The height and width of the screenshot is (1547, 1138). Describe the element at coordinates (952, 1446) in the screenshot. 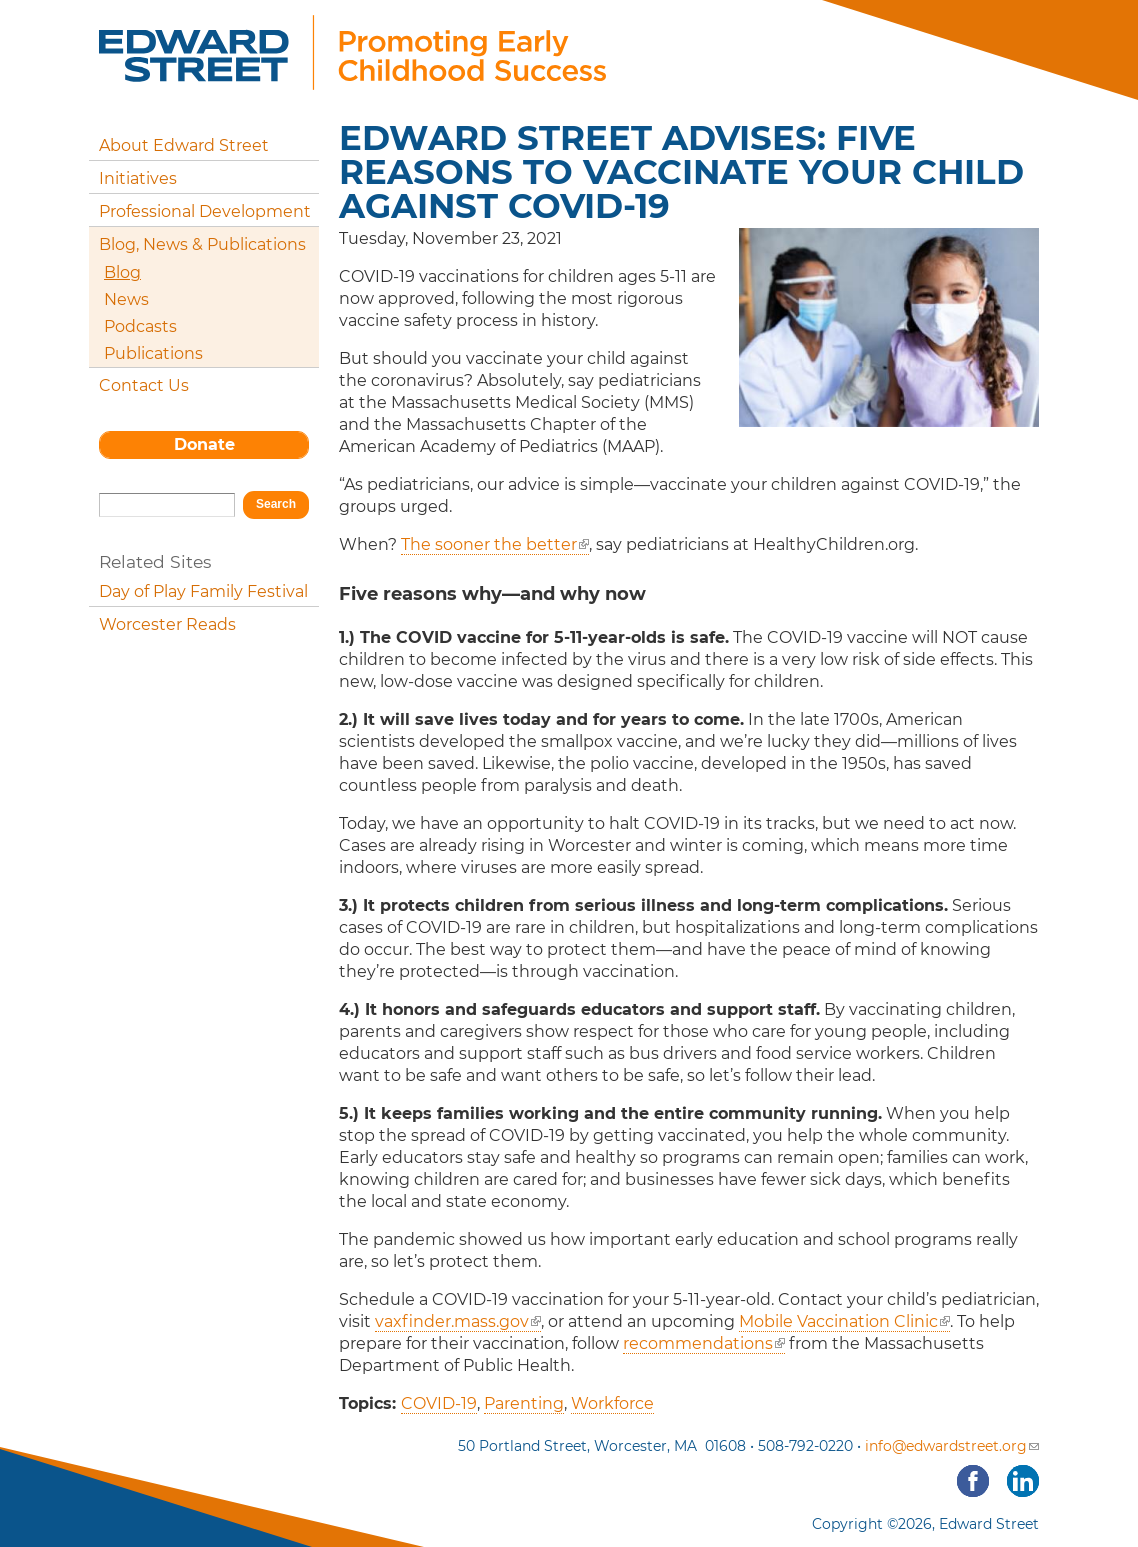

I see `info@edwardstreet.org` at that location.